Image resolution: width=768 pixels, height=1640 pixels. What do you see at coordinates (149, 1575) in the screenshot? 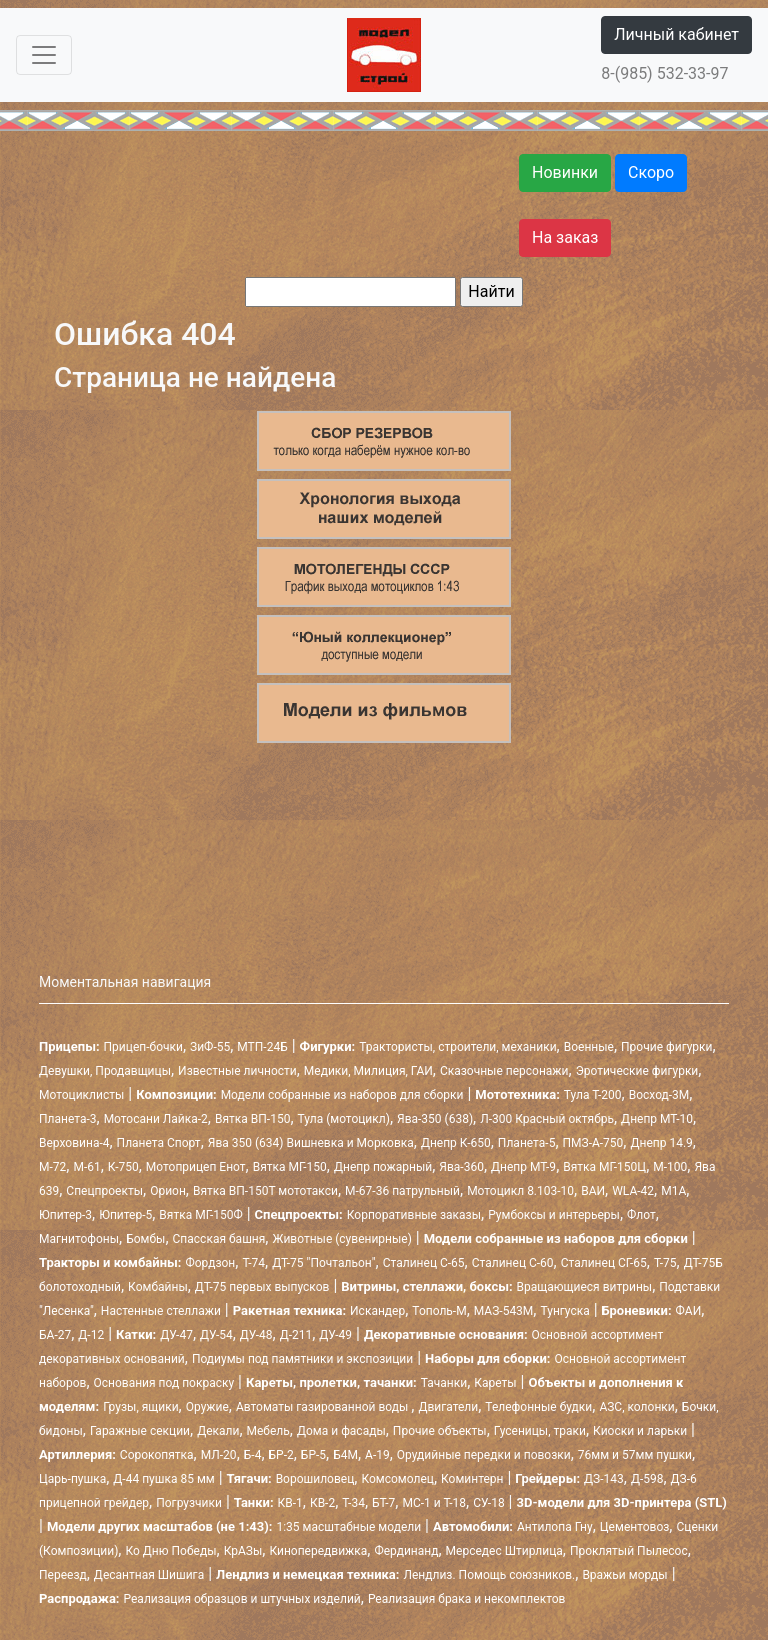
I see `Десантная Шишига` at bounding box center [149, 1575].